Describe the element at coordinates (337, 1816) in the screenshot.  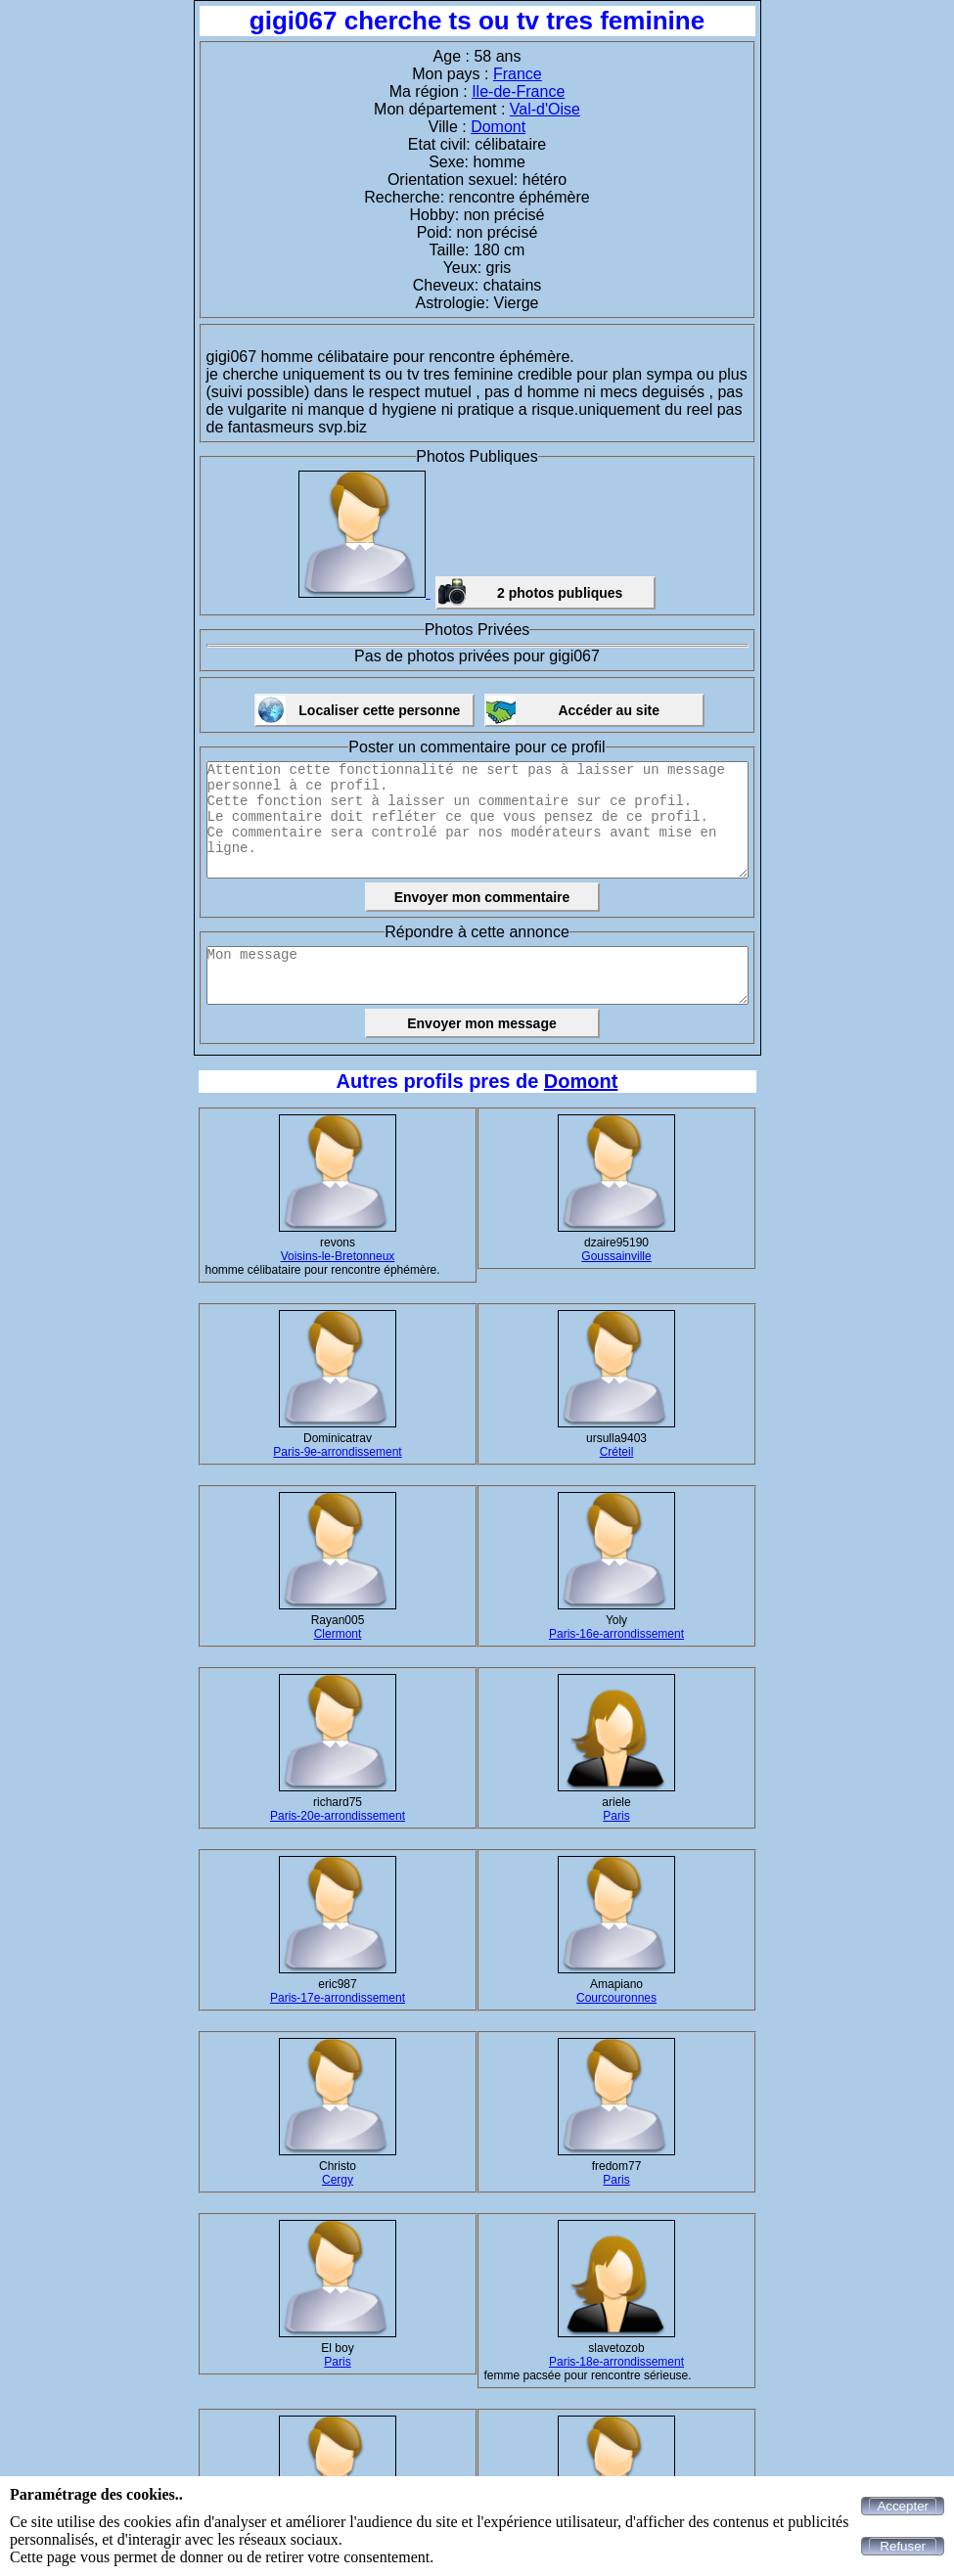
I see `Paris-20e-arrondissement` at that location.